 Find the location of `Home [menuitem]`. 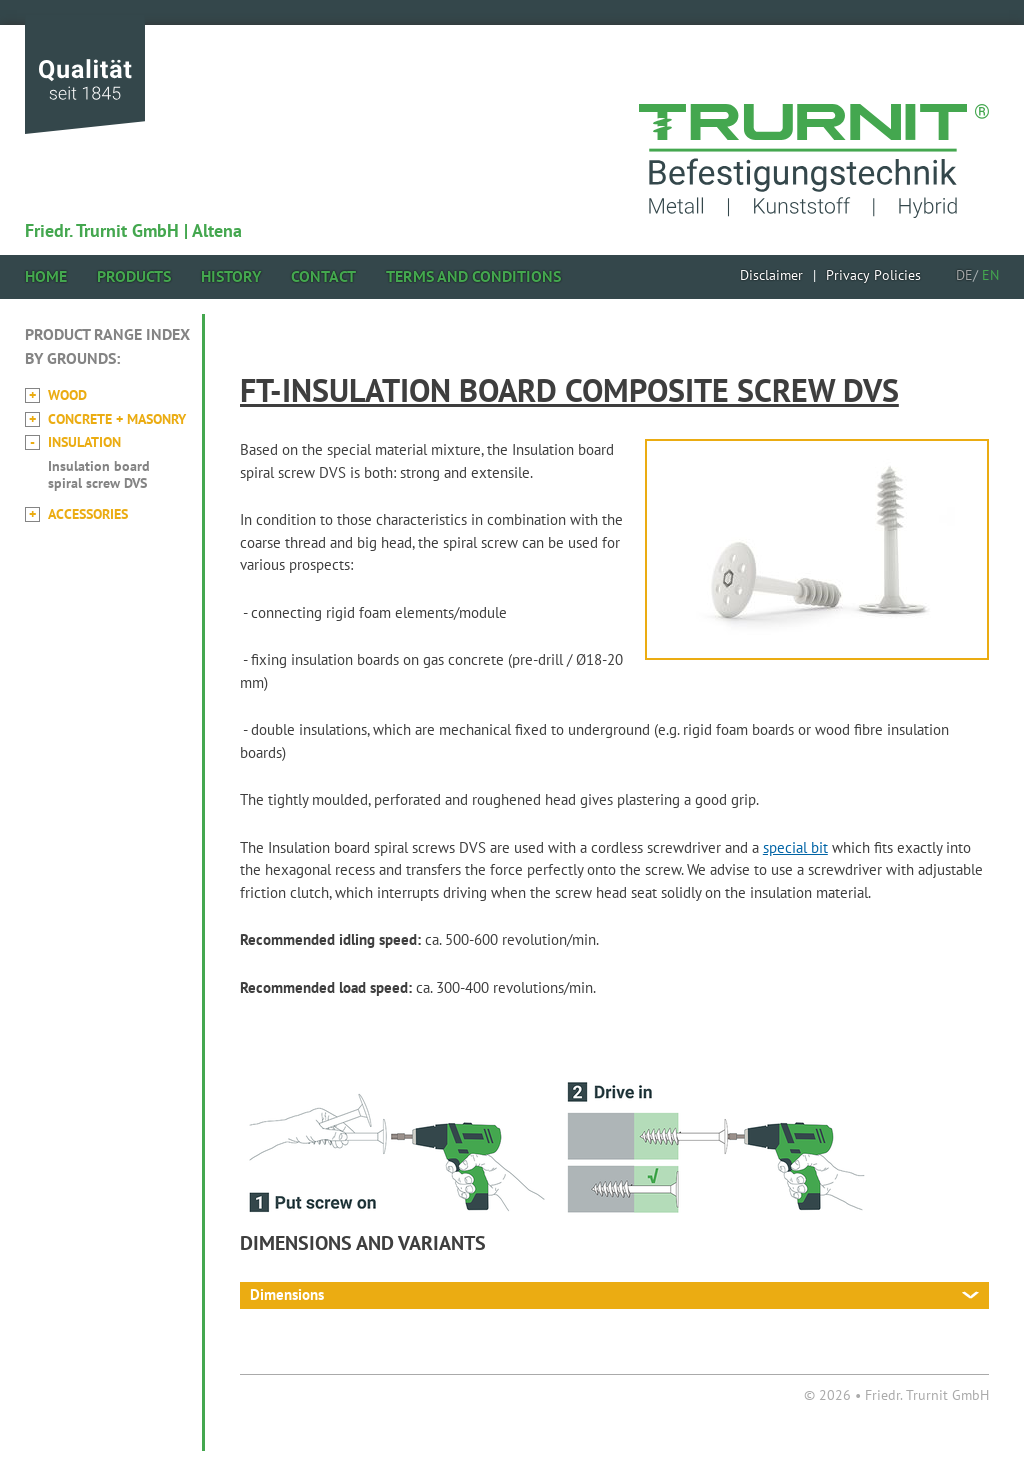

Home [menuitem] is located at coordinates (46, 276).